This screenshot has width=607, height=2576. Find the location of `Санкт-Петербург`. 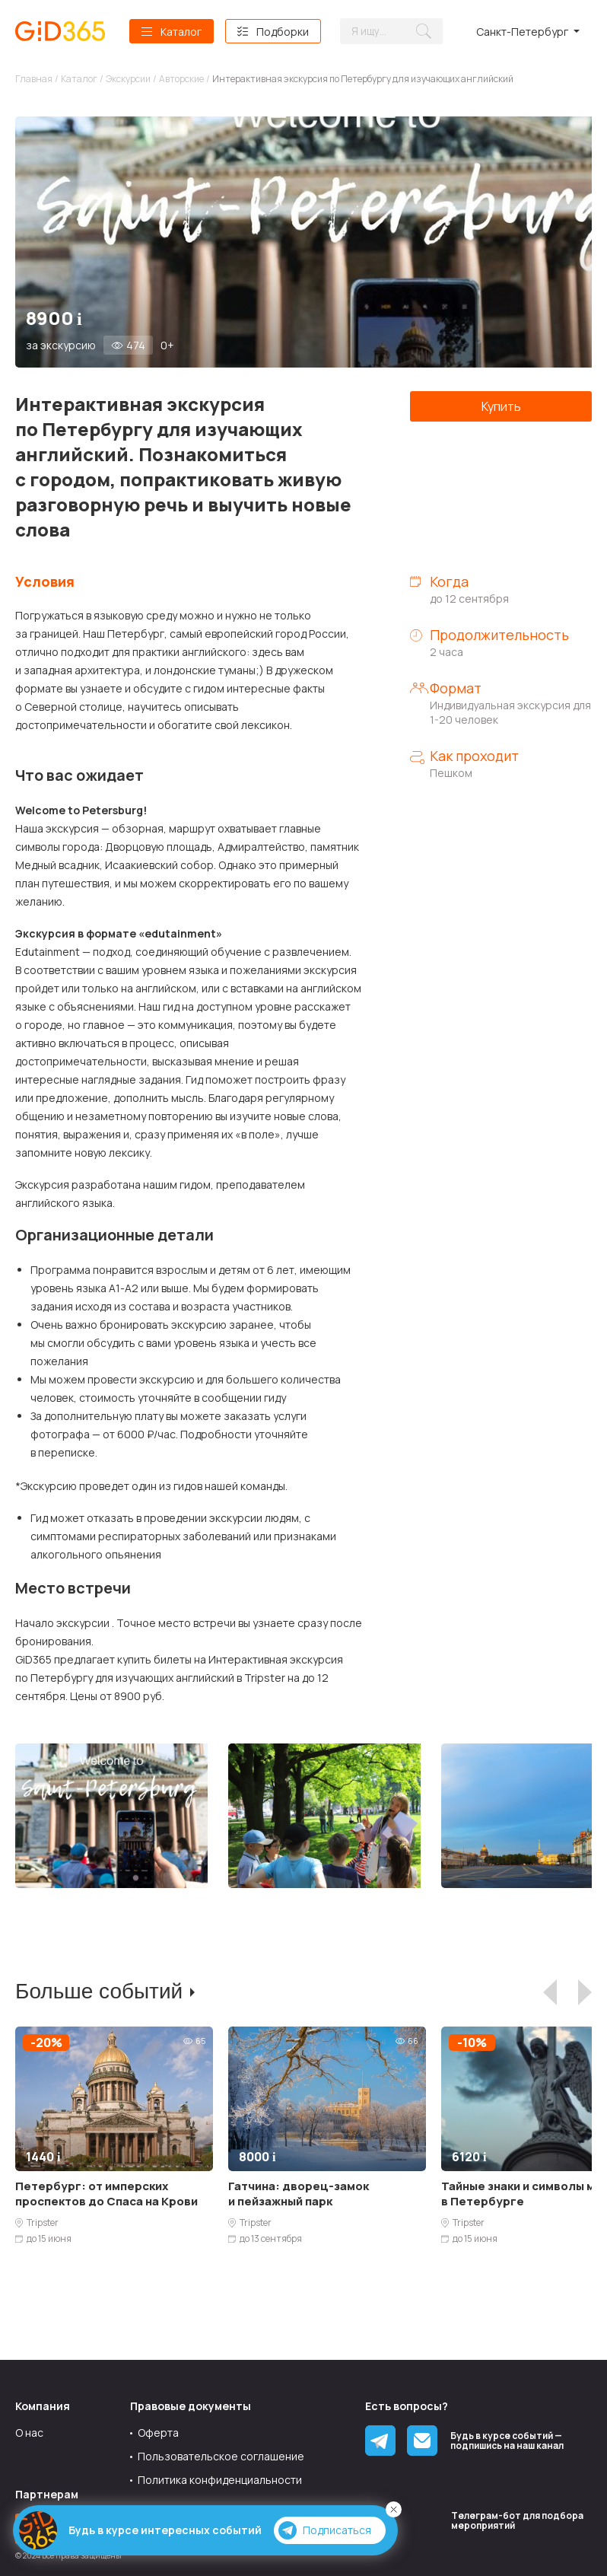

Санкт-Петербург is located at coordinates (522, 31).